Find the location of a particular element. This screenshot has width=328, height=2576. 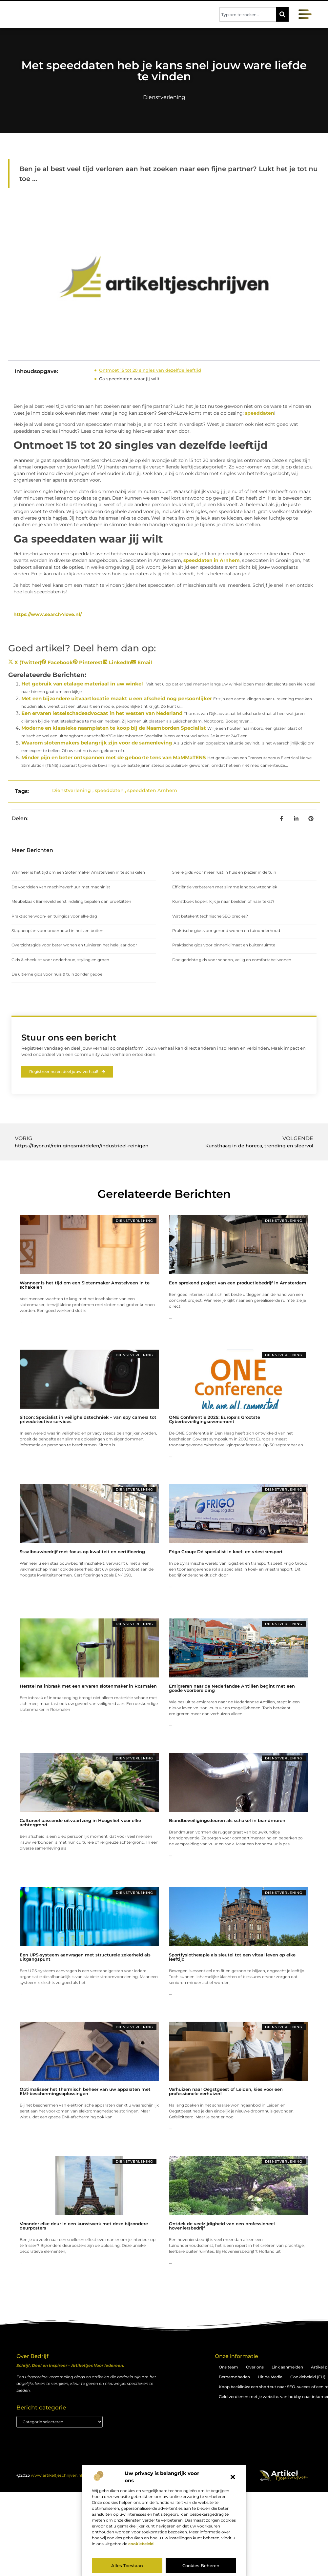

@2025 . All Right Reserved. is located at coordinates (68, 2475).